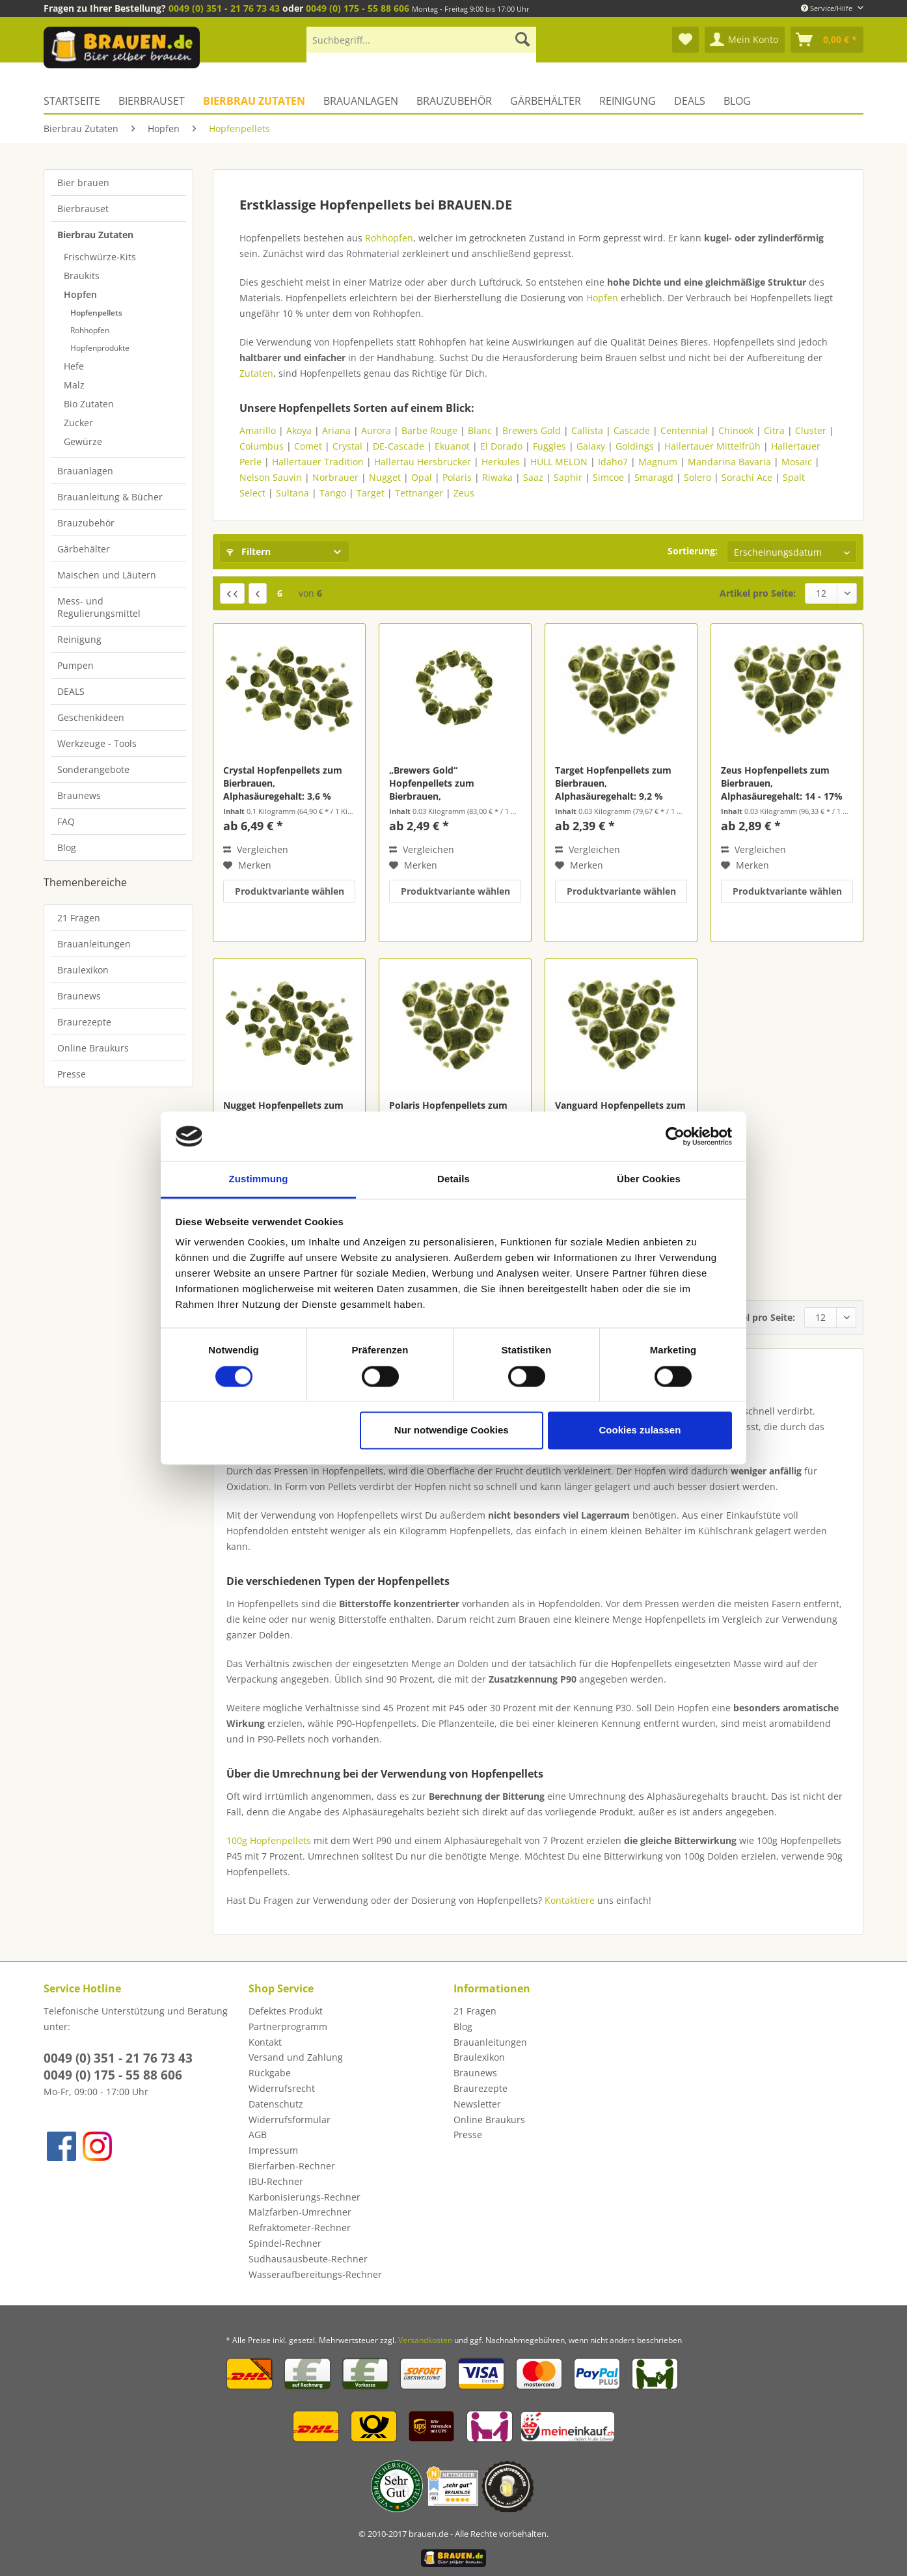 Image resolution: width=907 pixels, height=2576 pixels. What do you see at coordinates (522, 40) in the screenshot?
I see `[Suchen]` at bounding box center [522, 40].